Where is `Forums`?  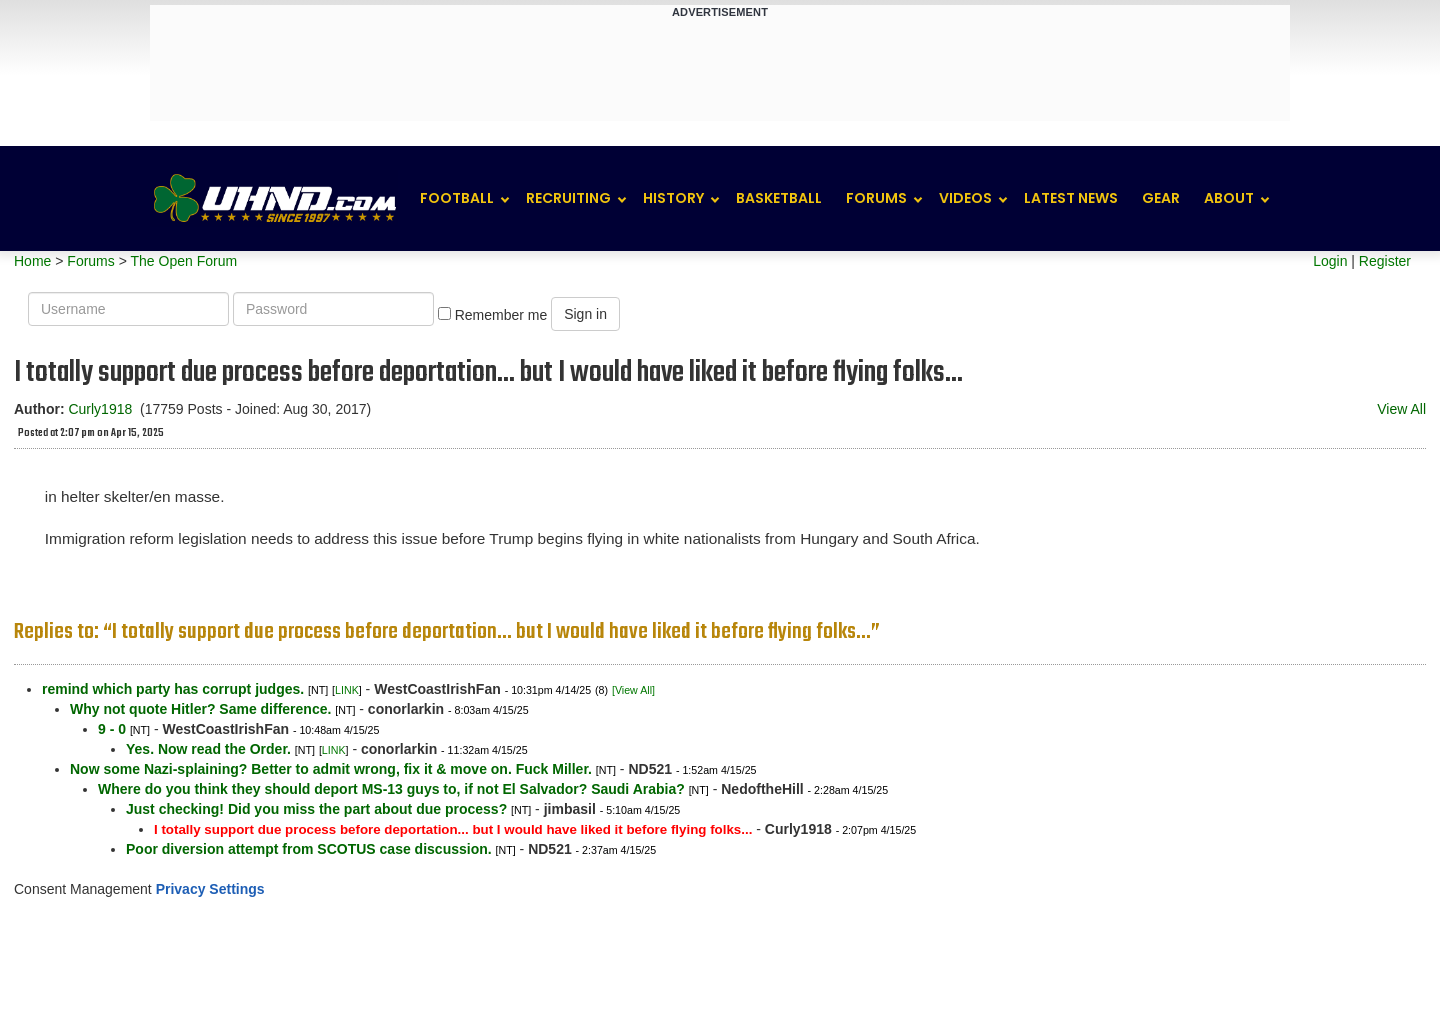 Forums is located at coordinates (876, 198).